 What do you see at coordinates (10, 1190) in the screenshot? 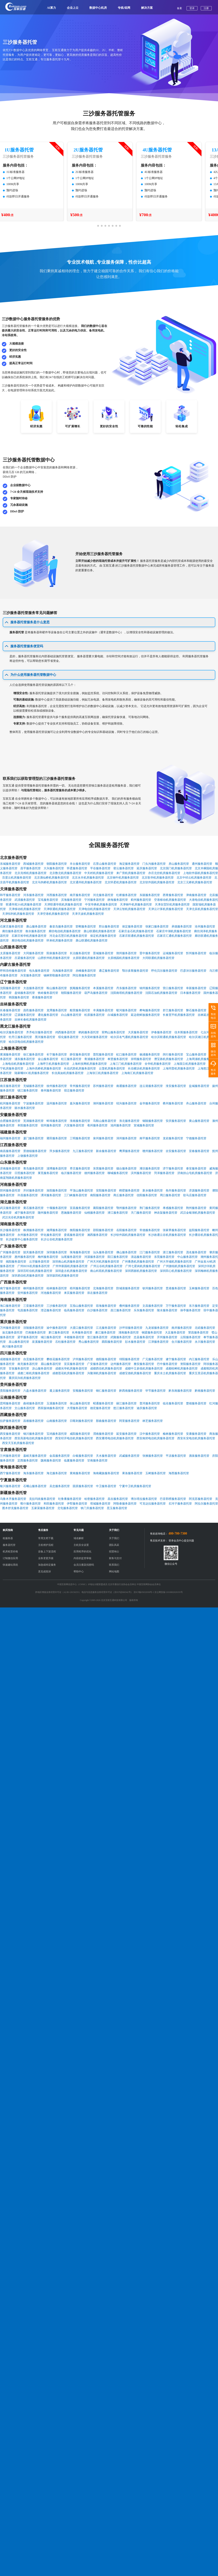
I see `郑州服务器托管` at bounding box center [10, 1190].